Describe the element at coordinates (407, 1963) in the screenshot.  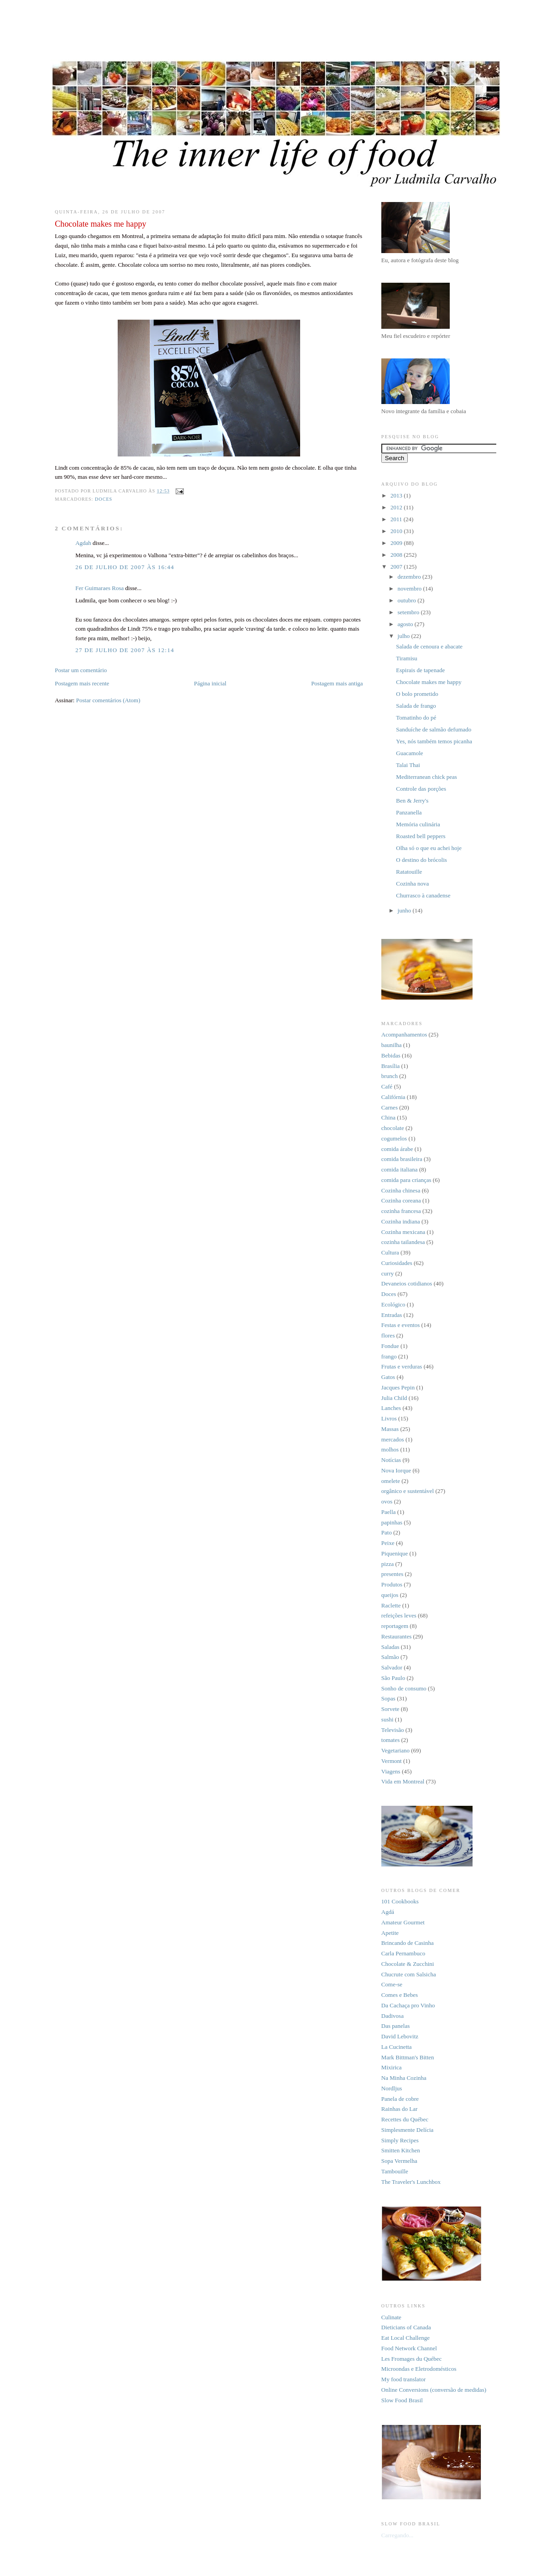
I see `Chocolate & Zucchini` at that location.